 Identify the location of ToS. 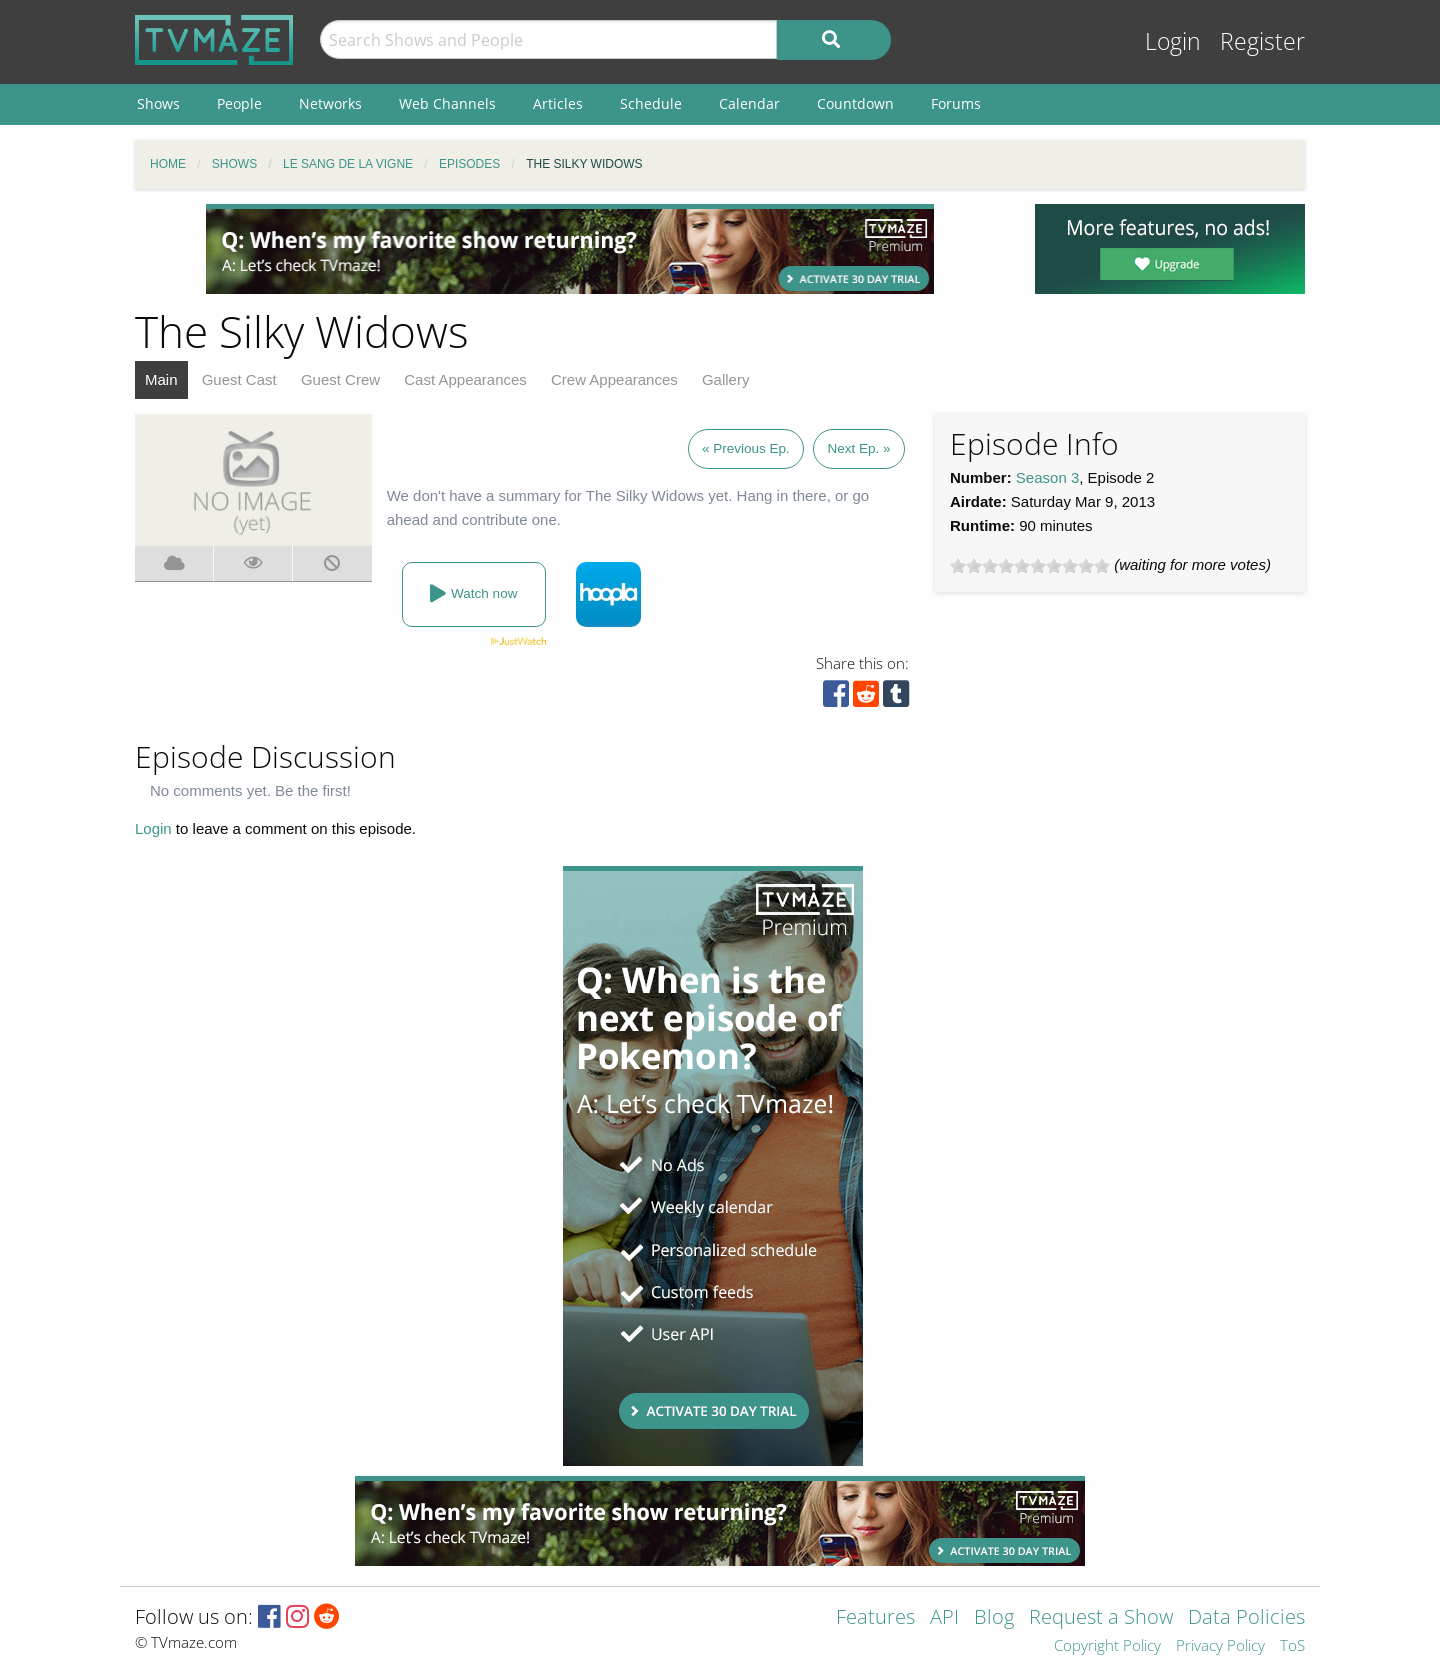
(1292, 1646).